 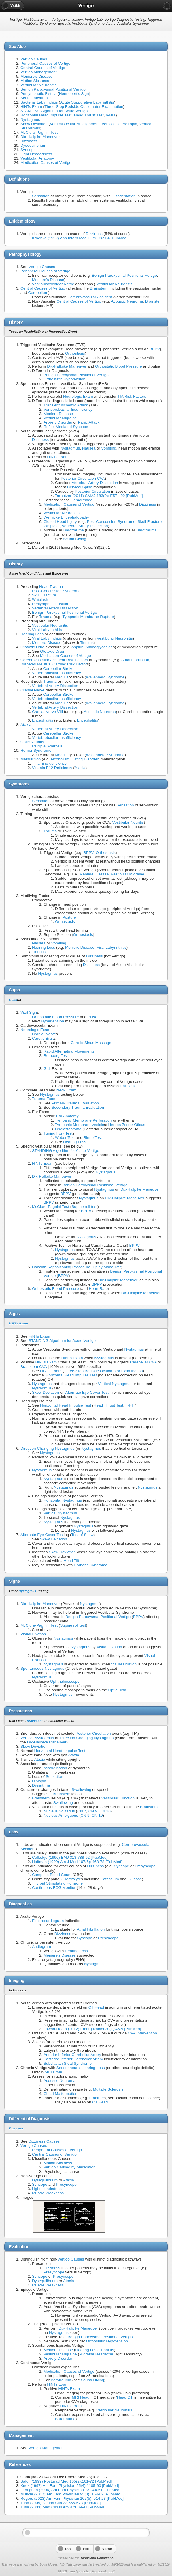 I want to click on Herpes Zoster Oticus, so click(x=126, y=1124).